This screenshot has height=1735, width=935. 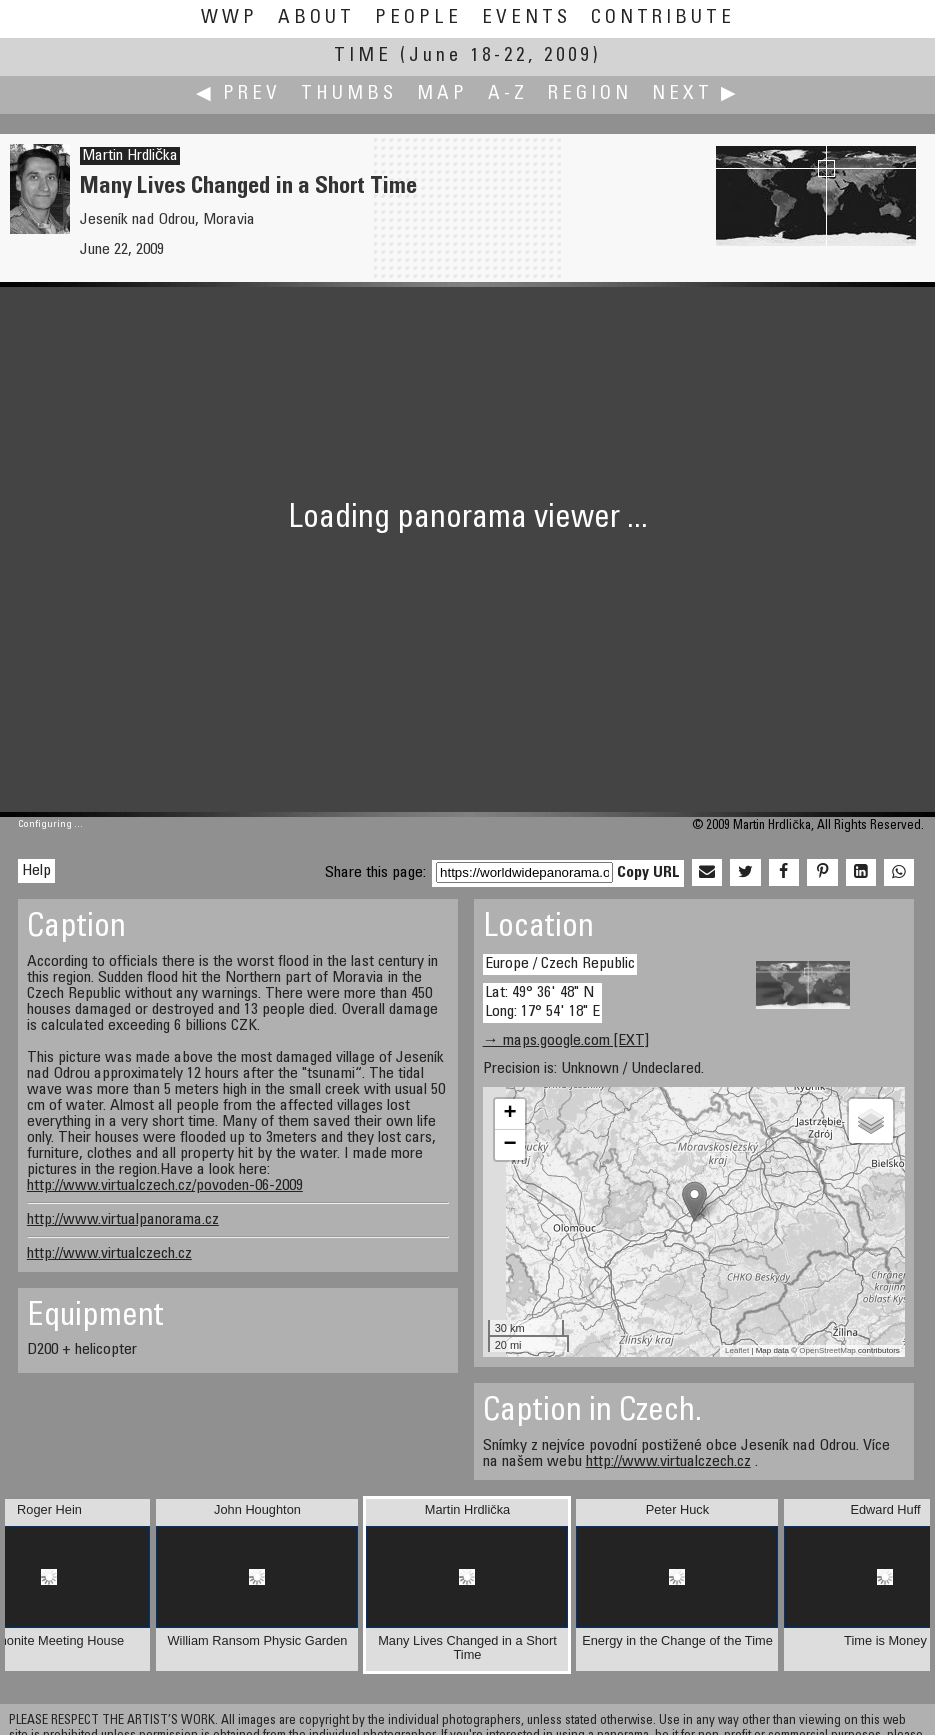 I want to click on Next ▶, so click(x=696, y=94).